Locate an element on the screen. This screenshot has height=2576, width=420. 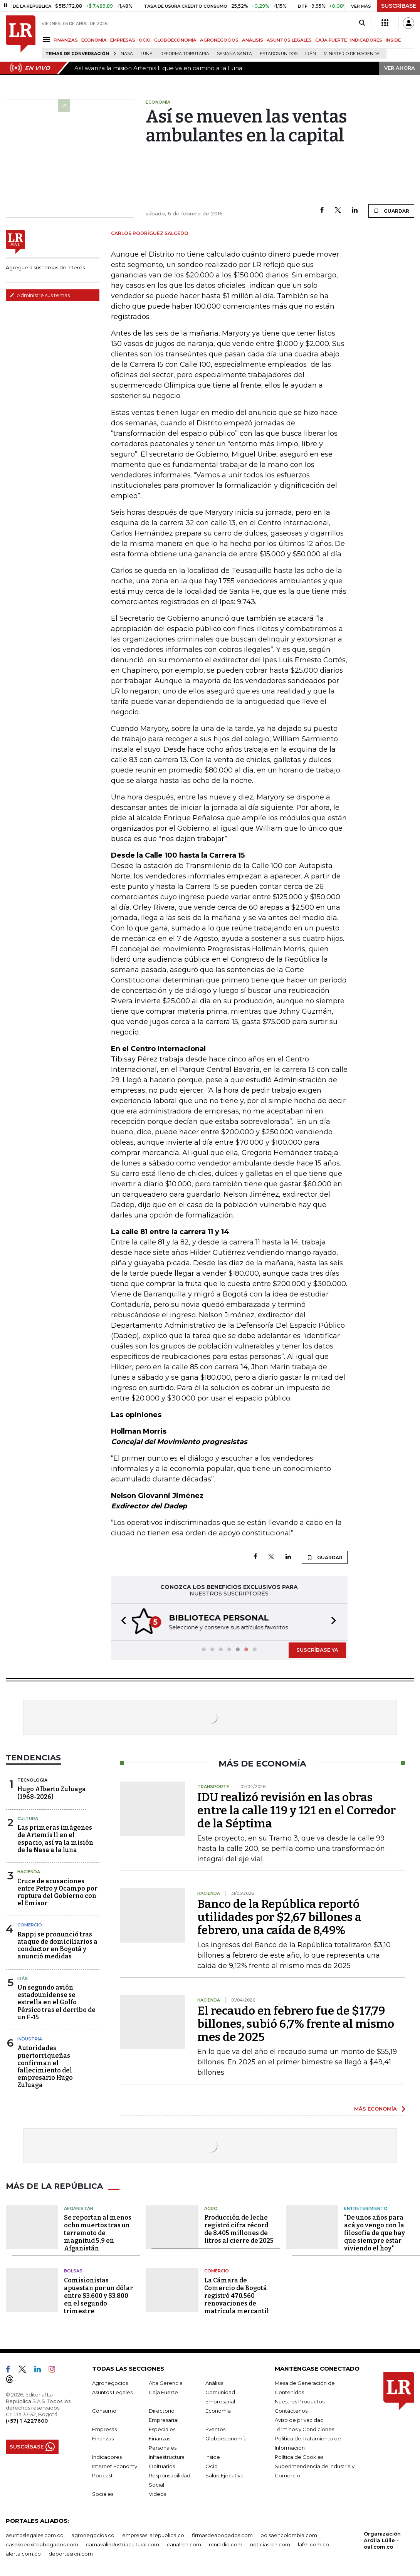
SUSCRÍBASE is located at coordinates (398, 5).